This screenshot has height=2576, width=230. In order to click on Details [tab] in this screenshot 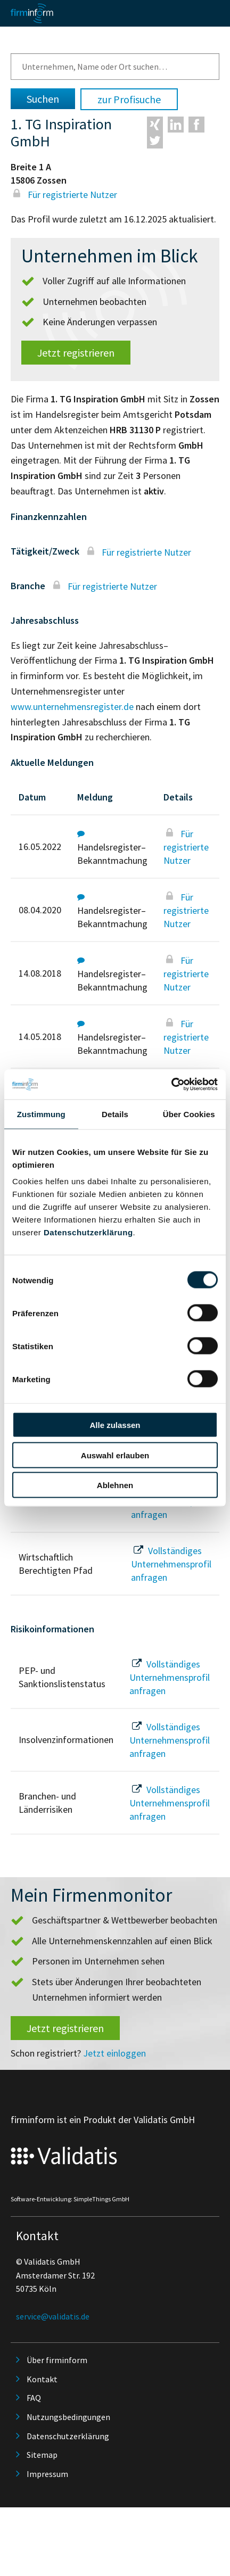, I will do `click(115, 1113)`.